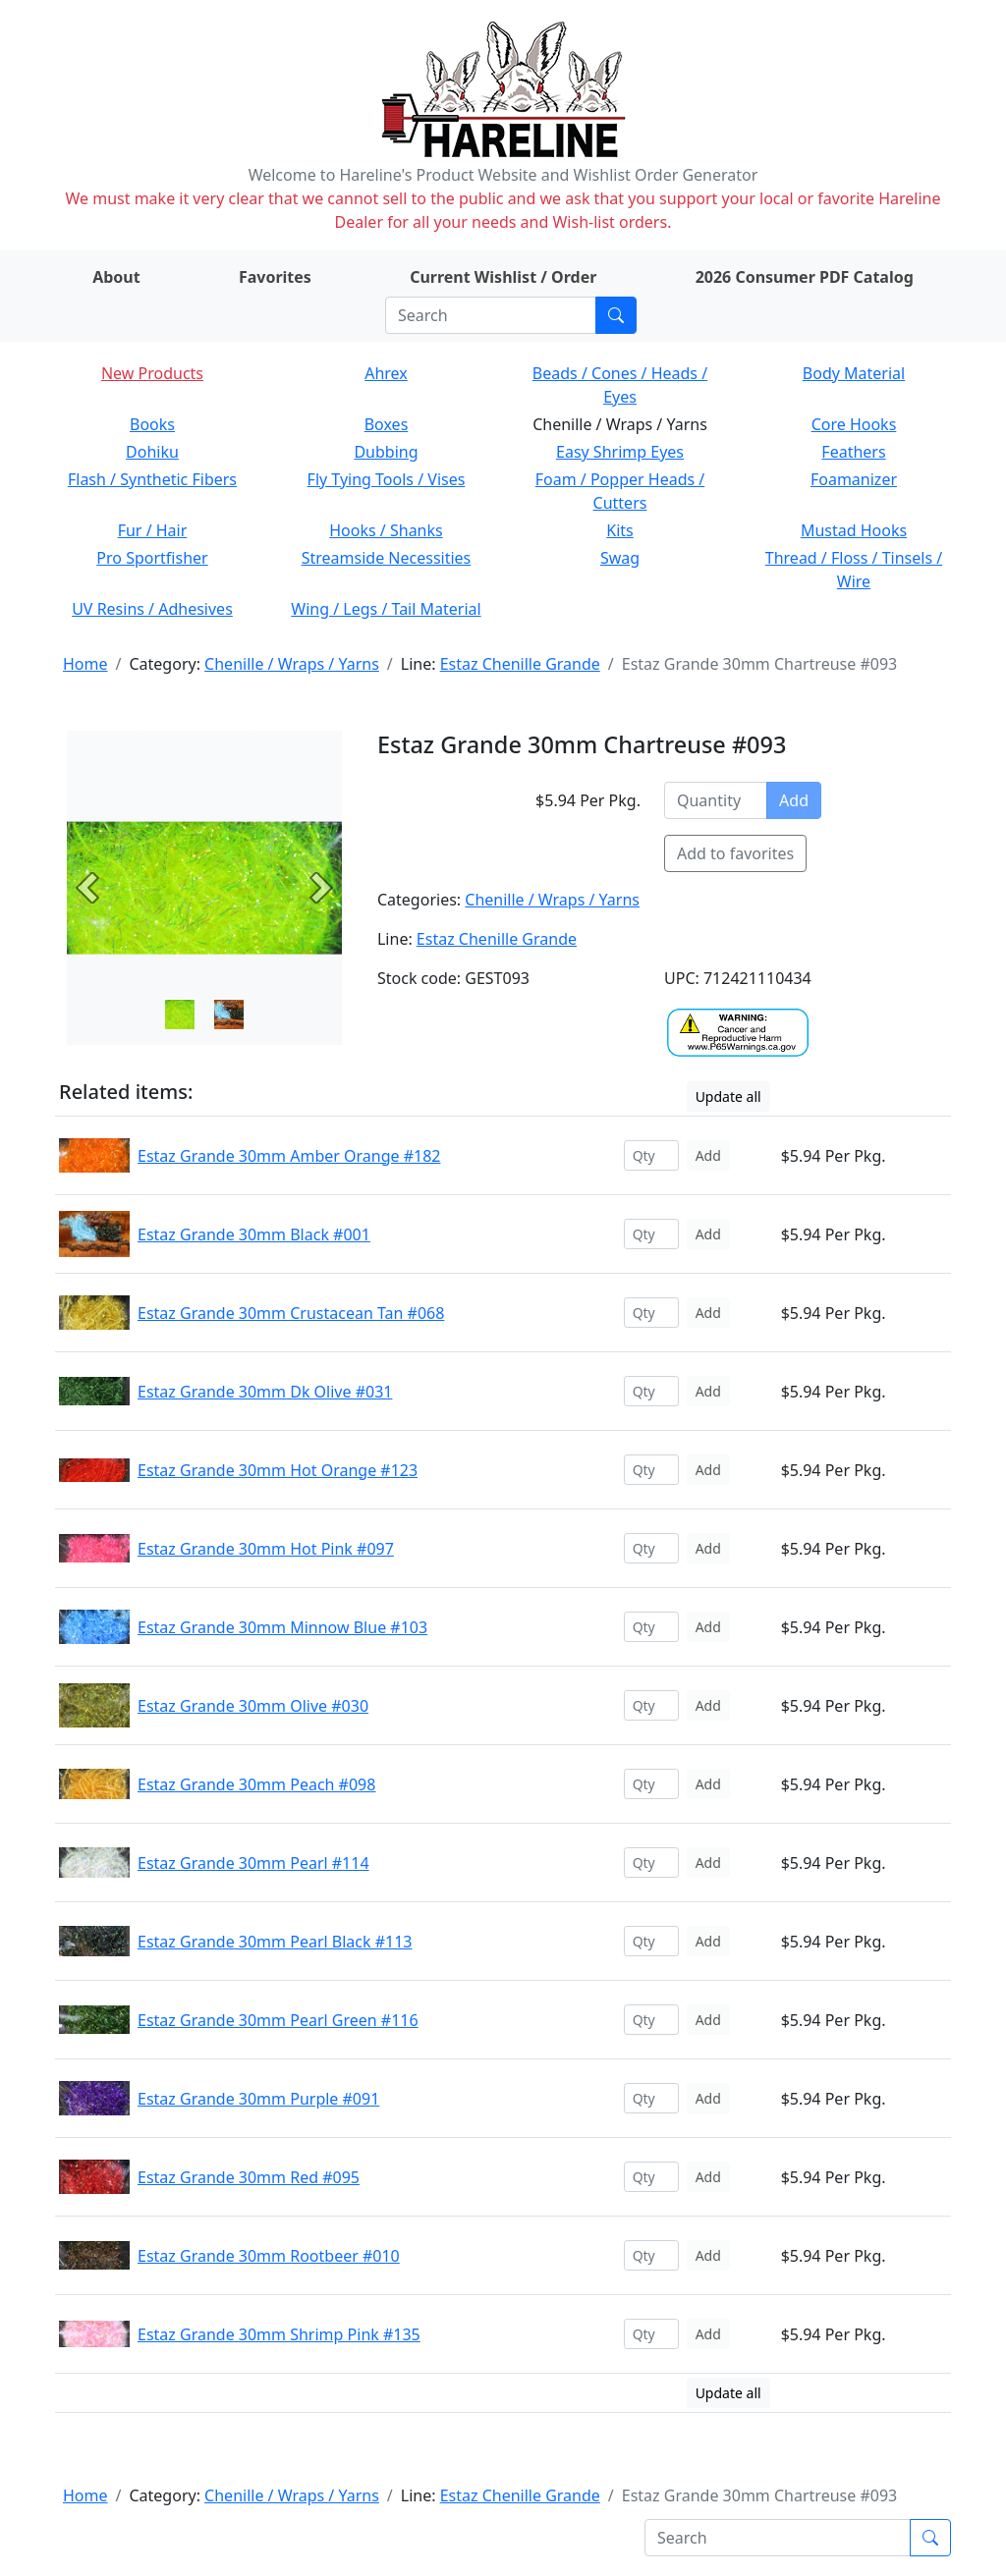 The image size is (1006, 2576). I want to click on [Submit search], so click(616, 315).